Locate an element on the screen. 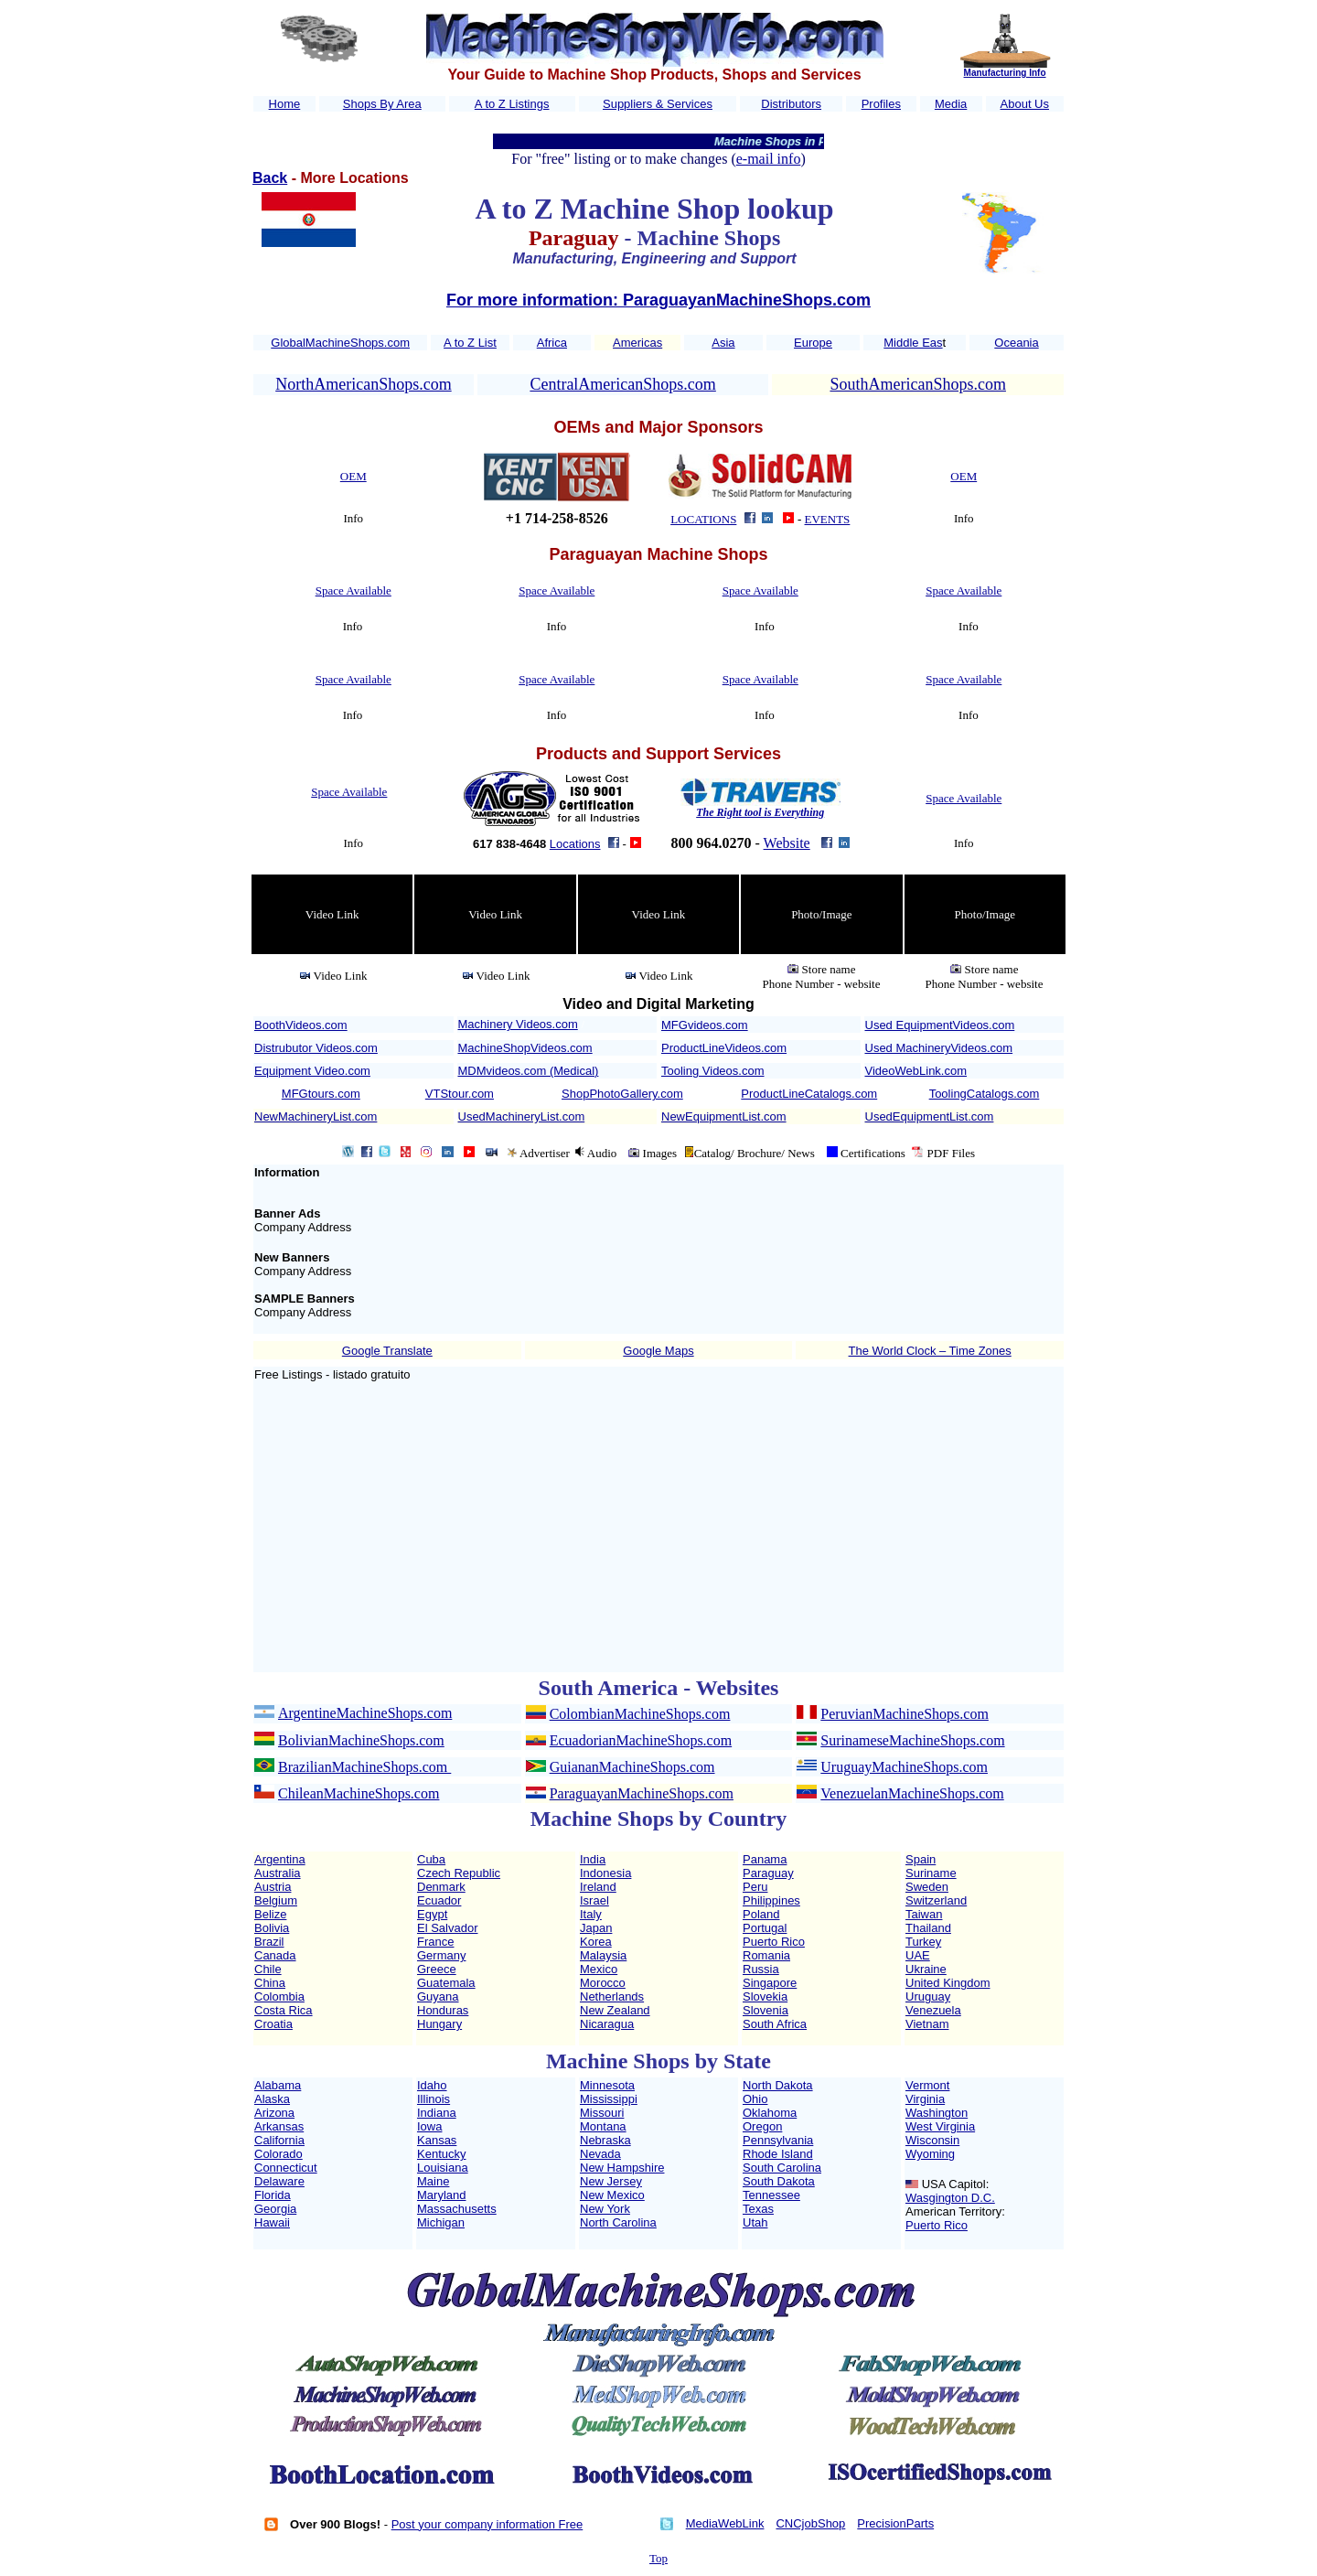 Image resolution: width=1317 pixels, height=2576 pixels. BrazilianMachineShops.com is located at coordinates (364, 1767).